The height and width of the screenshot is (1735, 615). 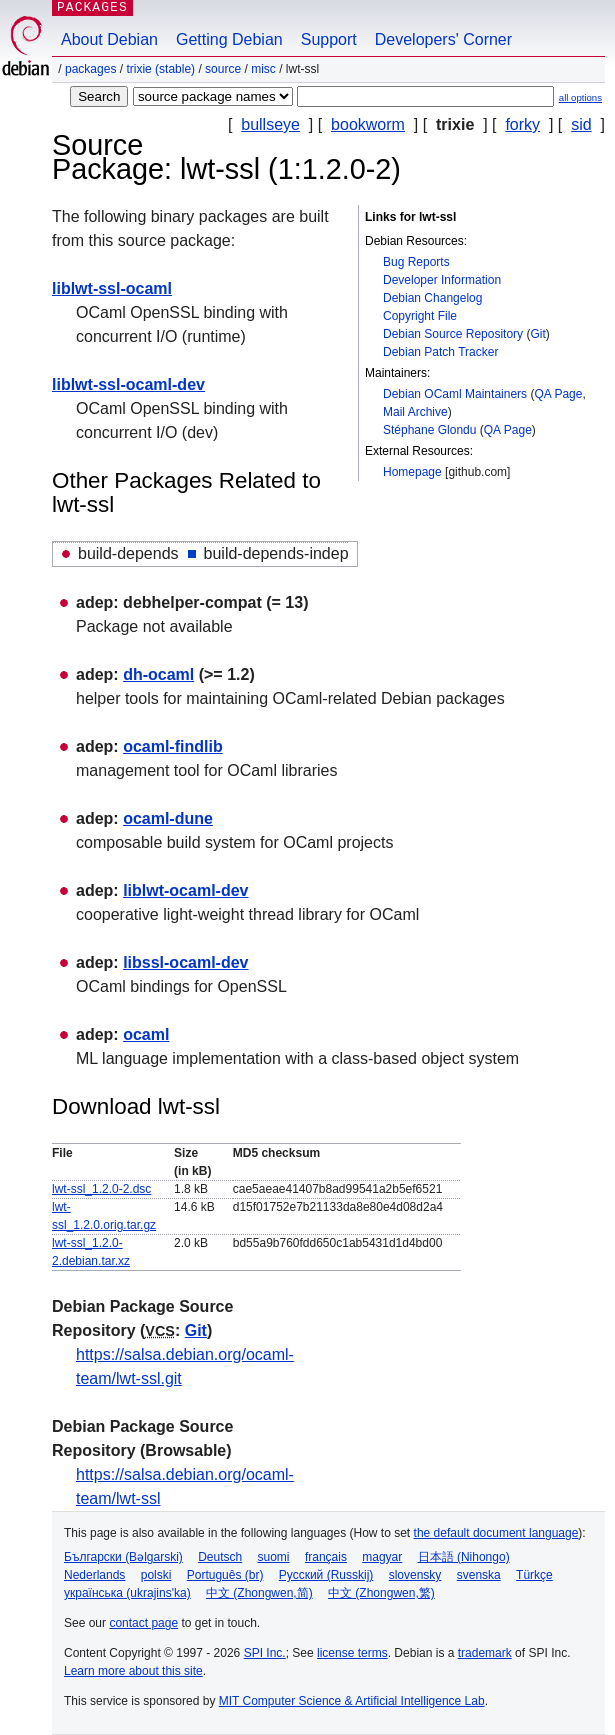 What do you see at coordinates (440, 352) in the screenshot?
I see `Debian Patch Tracker` at bounding box center [440, 352].